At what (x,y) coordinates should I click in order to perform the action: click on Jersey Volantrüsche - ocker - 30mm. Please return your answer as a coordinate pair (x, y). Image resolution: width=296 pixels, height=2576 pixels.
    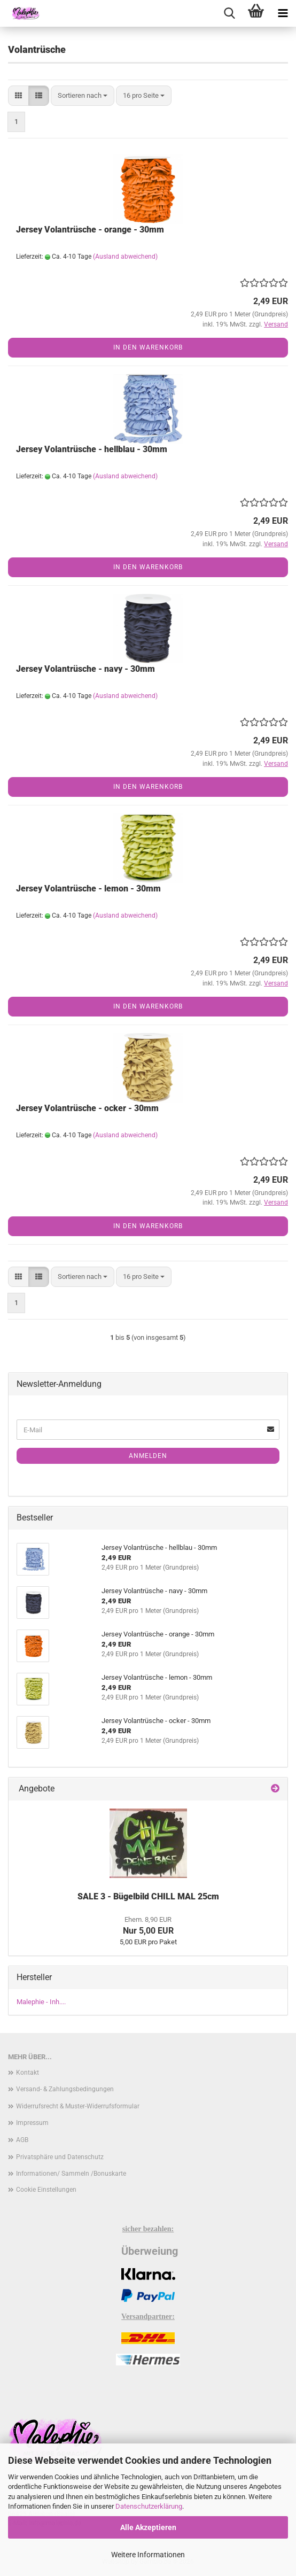
    Looking at the image, I should click on (87, 1108).